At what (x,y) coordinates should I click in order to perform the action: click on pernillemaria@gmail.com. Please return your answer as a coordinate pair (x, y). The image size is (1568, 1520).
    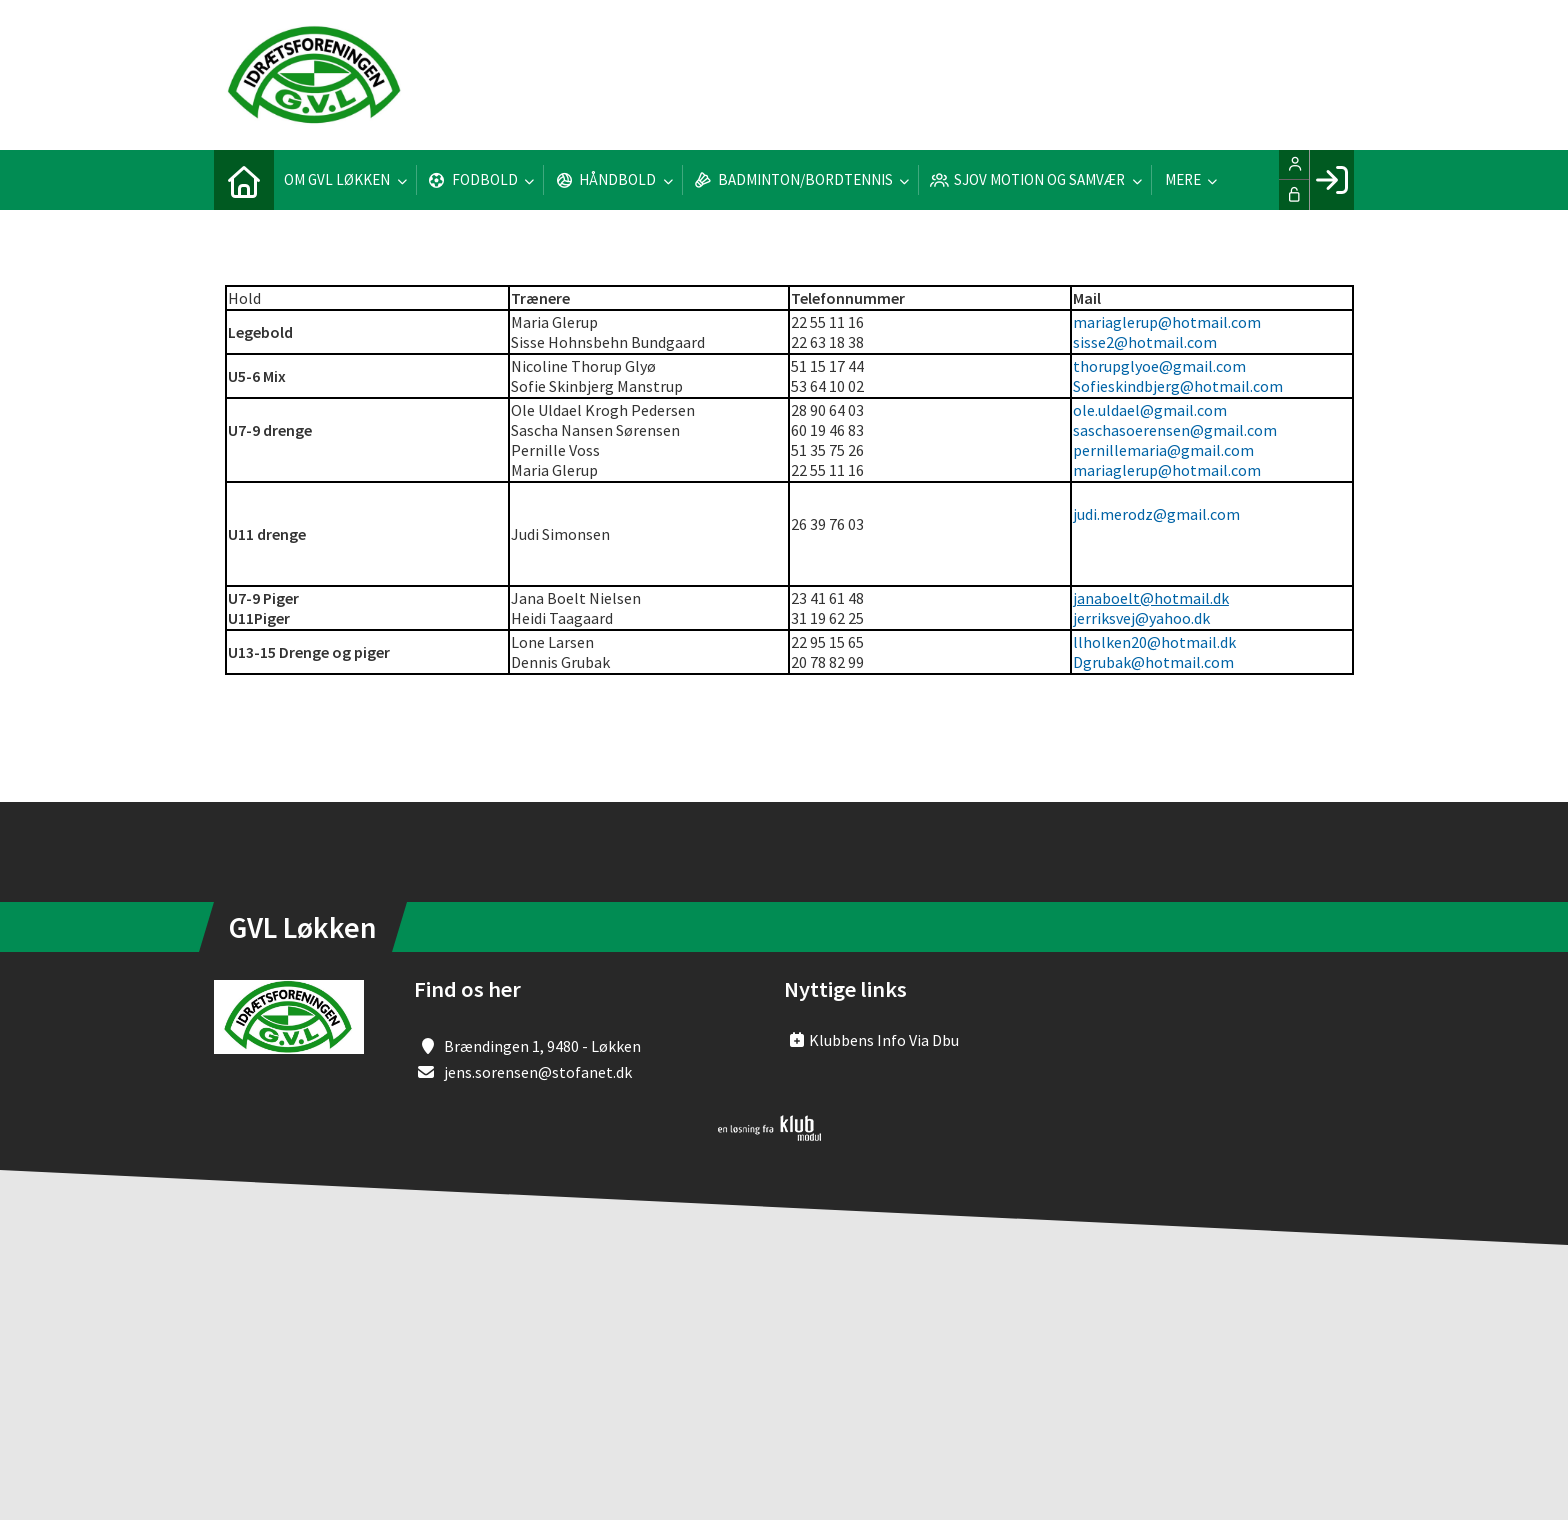
    Looking at the image, I should click on (1163, 450).